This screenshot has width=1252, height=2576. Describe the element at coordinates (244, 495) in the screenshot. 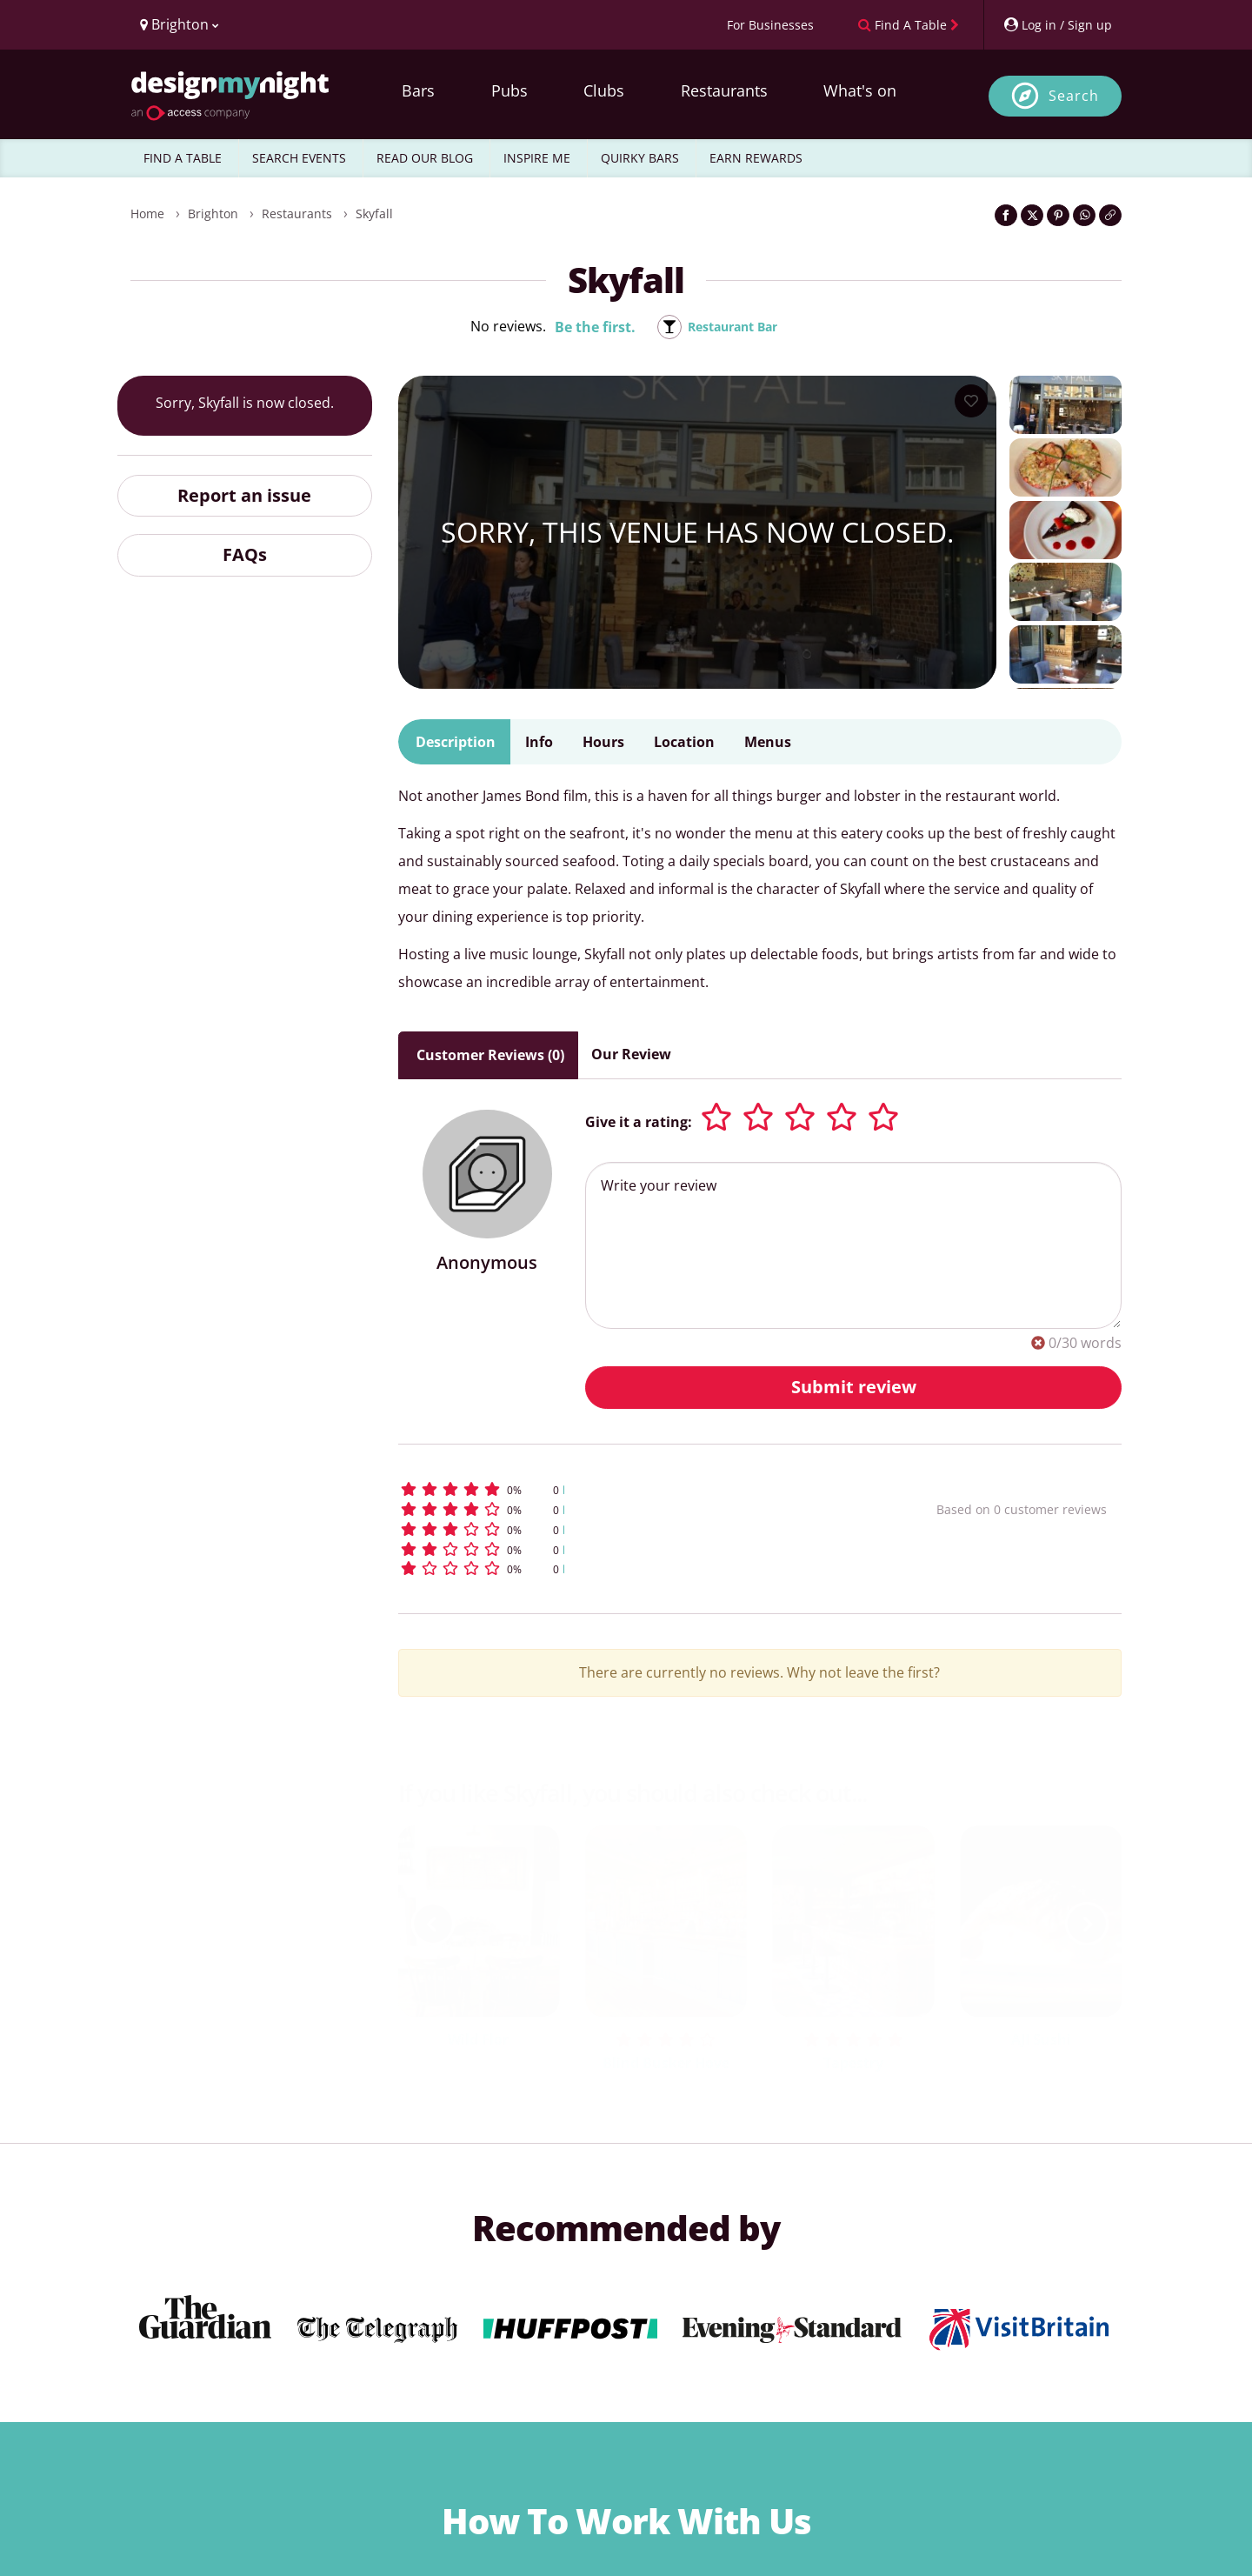

I see `Report an issue` at that location.